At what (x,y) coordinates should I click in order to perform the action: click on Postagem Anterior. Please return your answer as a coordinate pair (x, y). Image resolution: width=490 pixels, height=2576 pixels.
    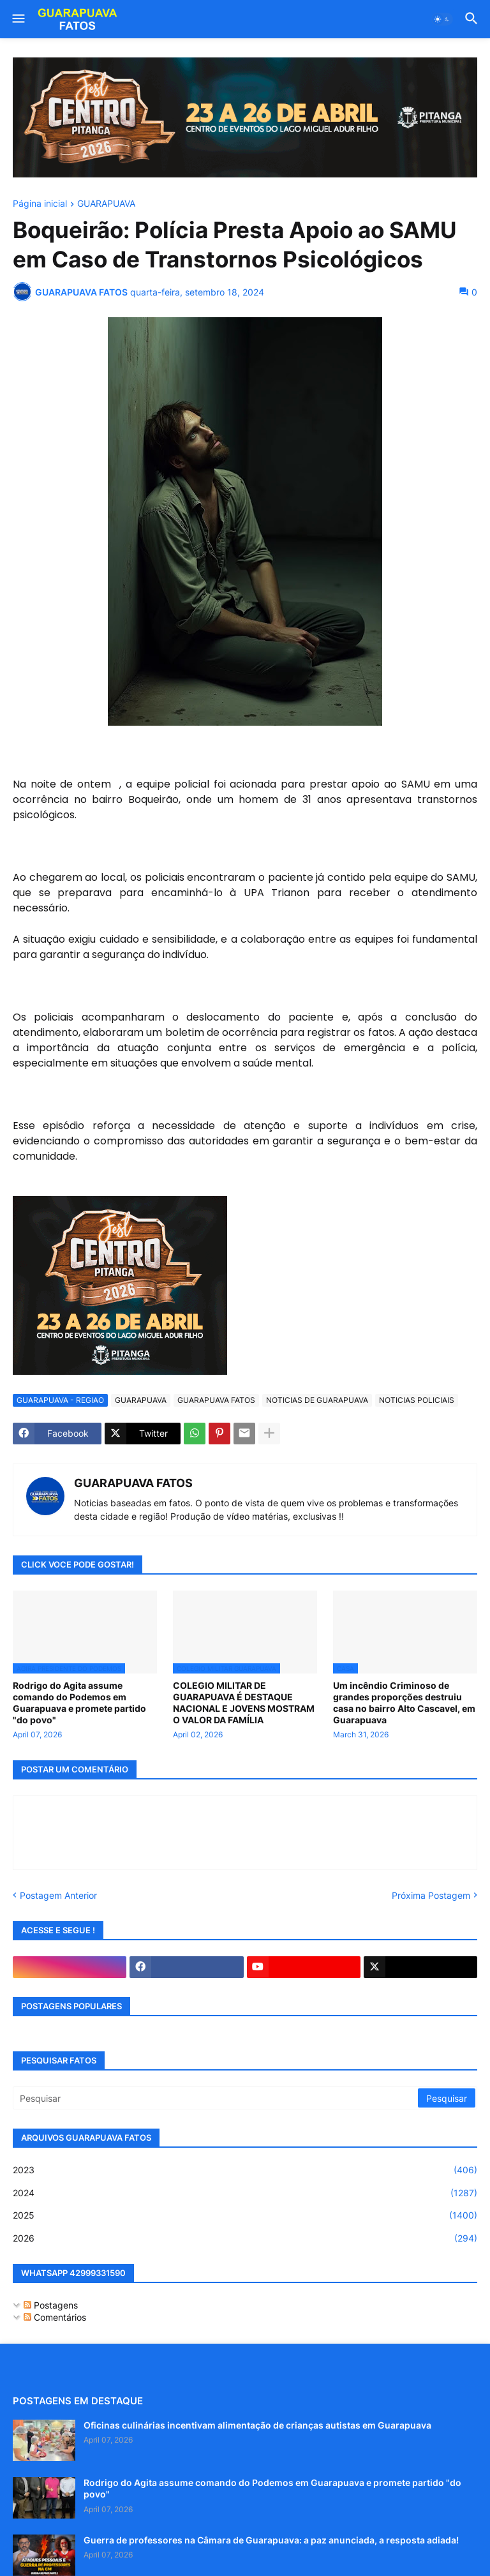
    Looking at the image, I should click on (58, 1895).